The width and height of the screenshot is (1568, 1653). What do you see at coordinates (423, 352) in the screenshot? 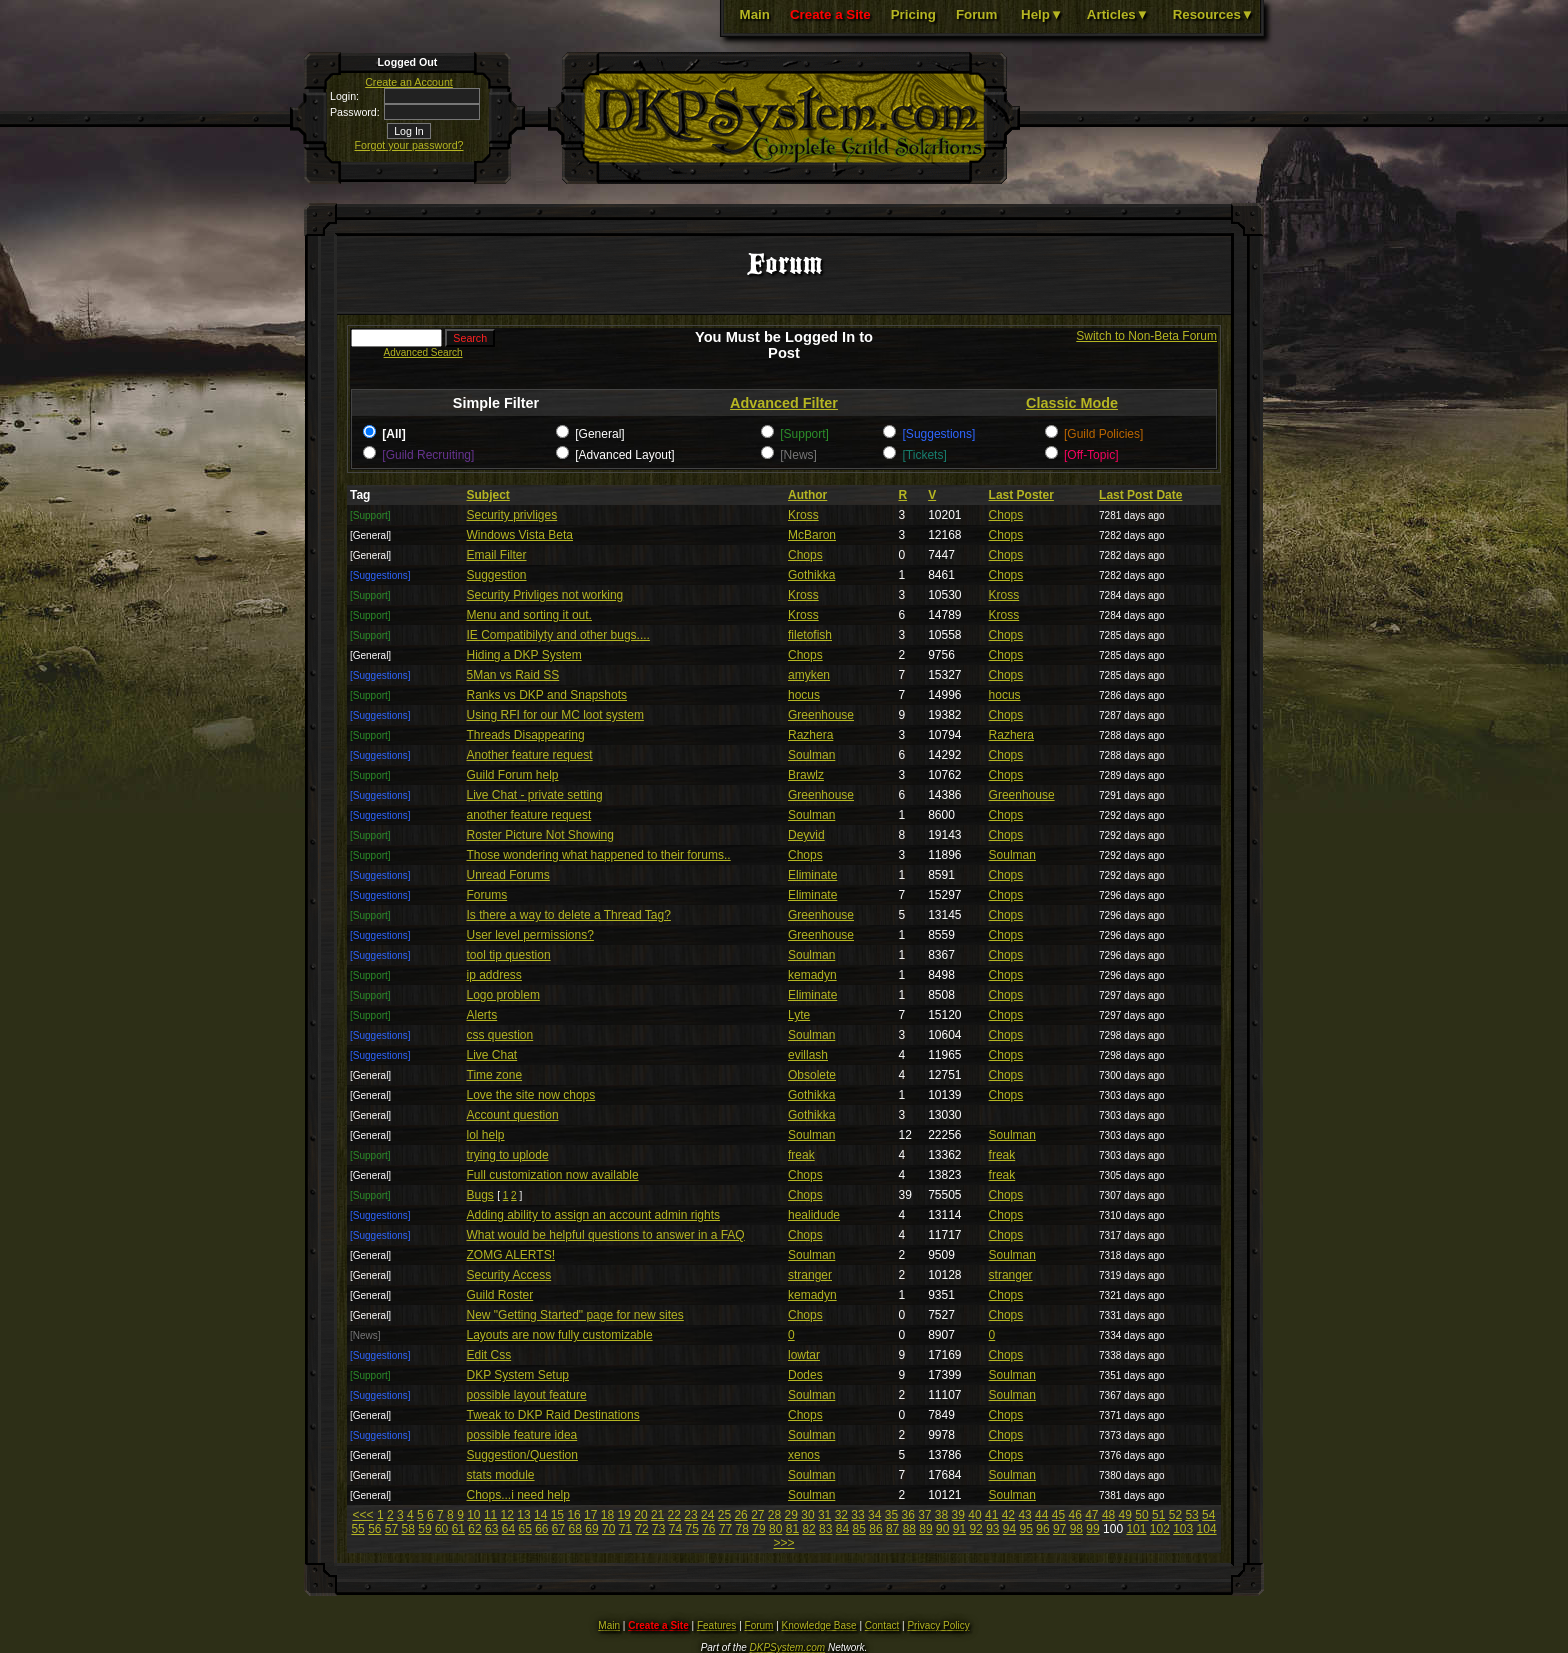
I see `Advanced Search` at bounding box center [423, 352].